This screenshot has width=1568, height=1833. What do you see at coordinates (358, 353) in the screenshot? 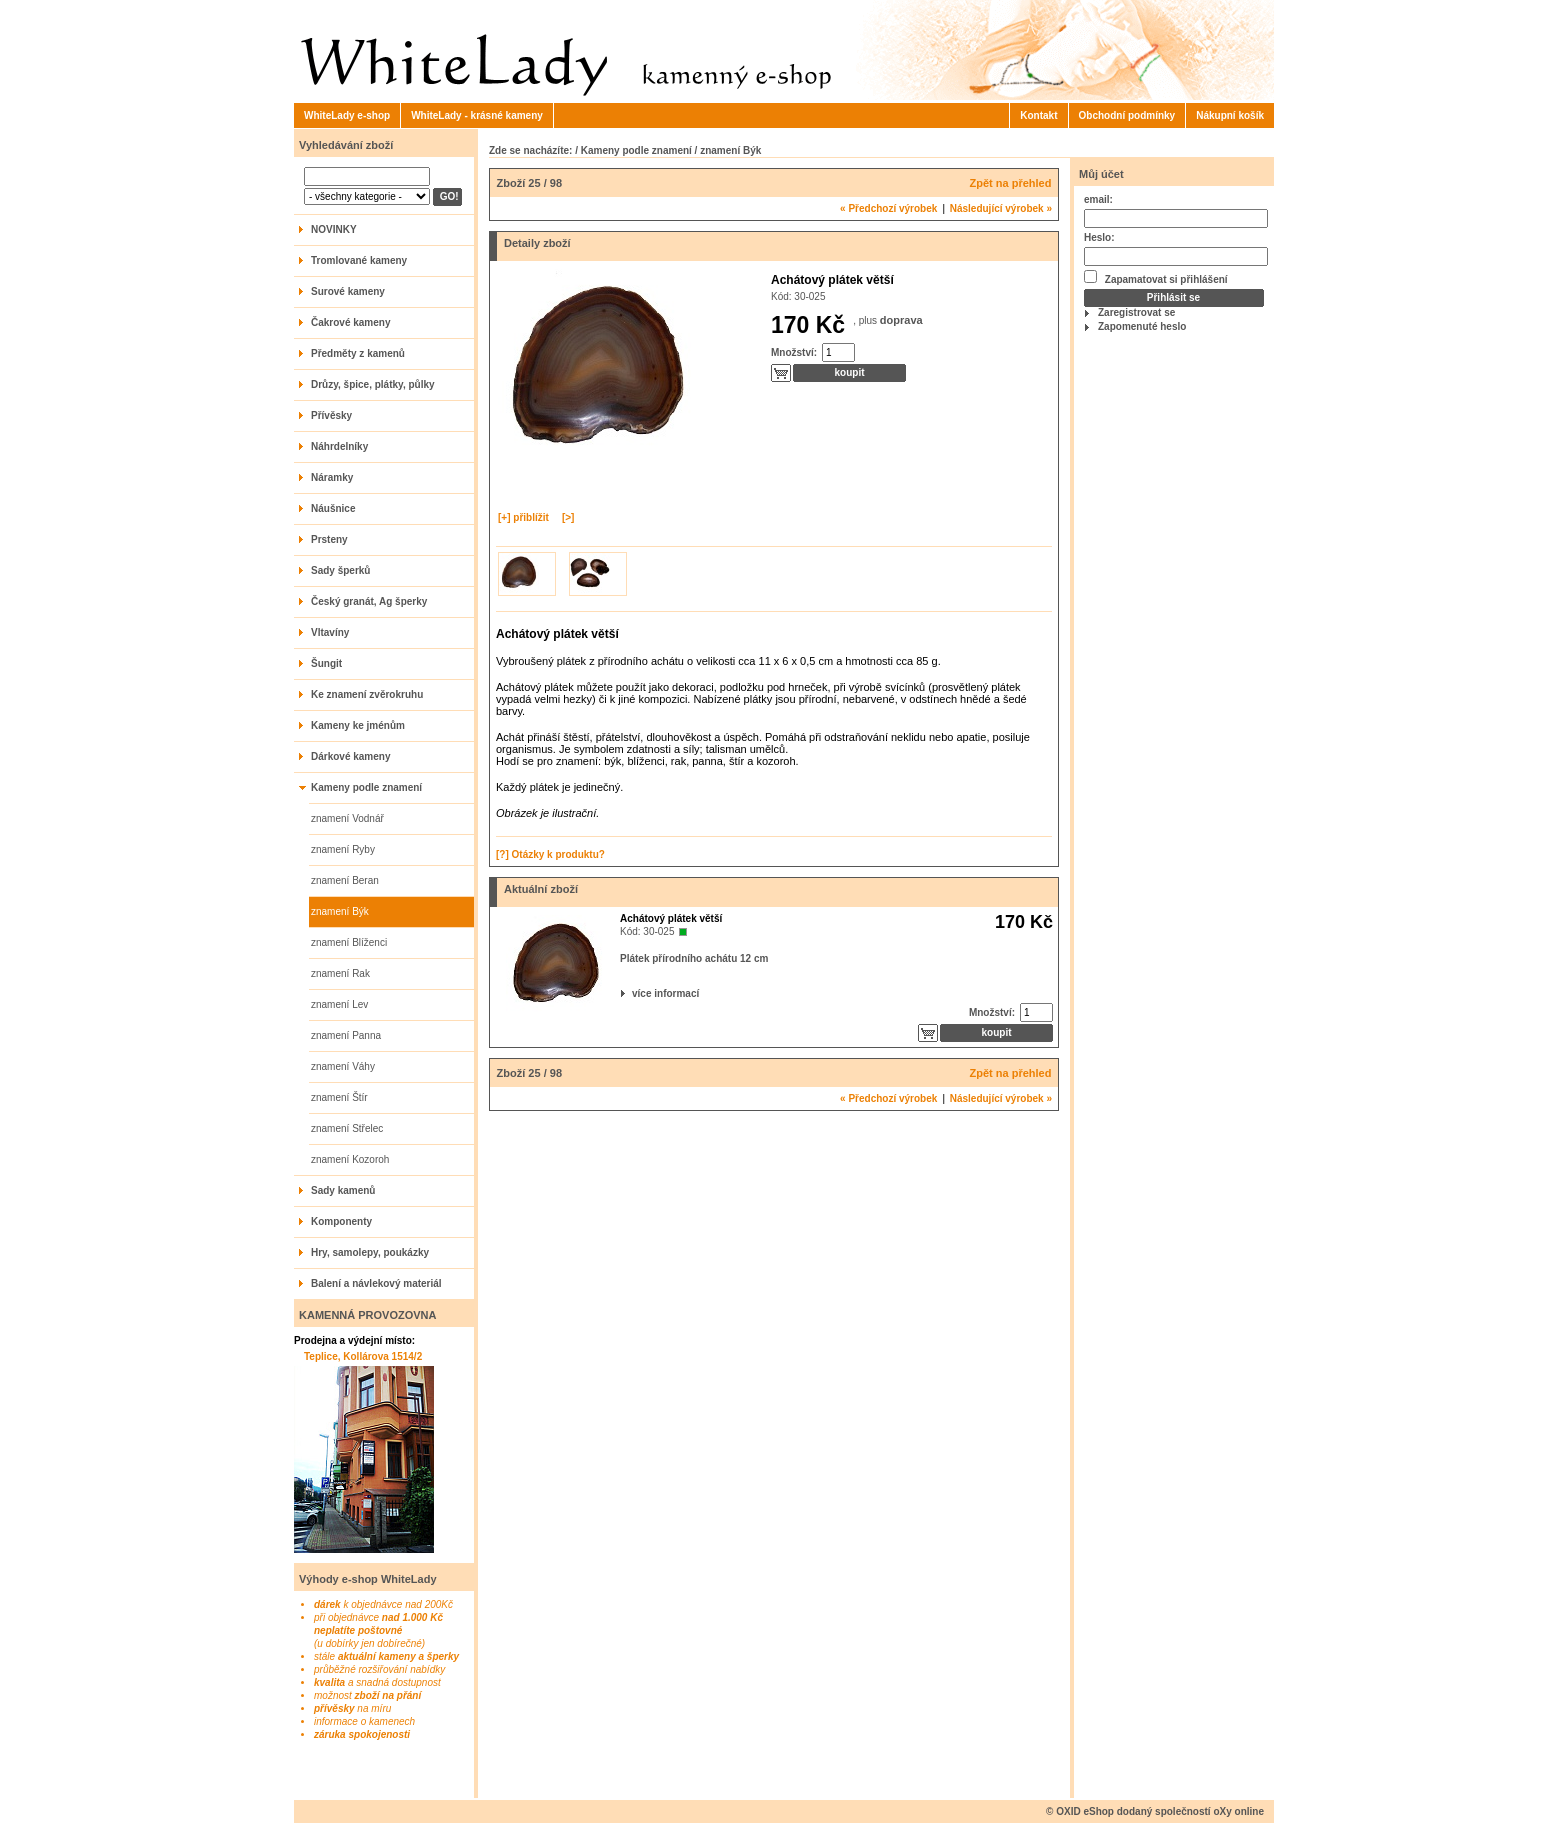
I see `Předměty z kamenů` at bounding box center [358, 353].